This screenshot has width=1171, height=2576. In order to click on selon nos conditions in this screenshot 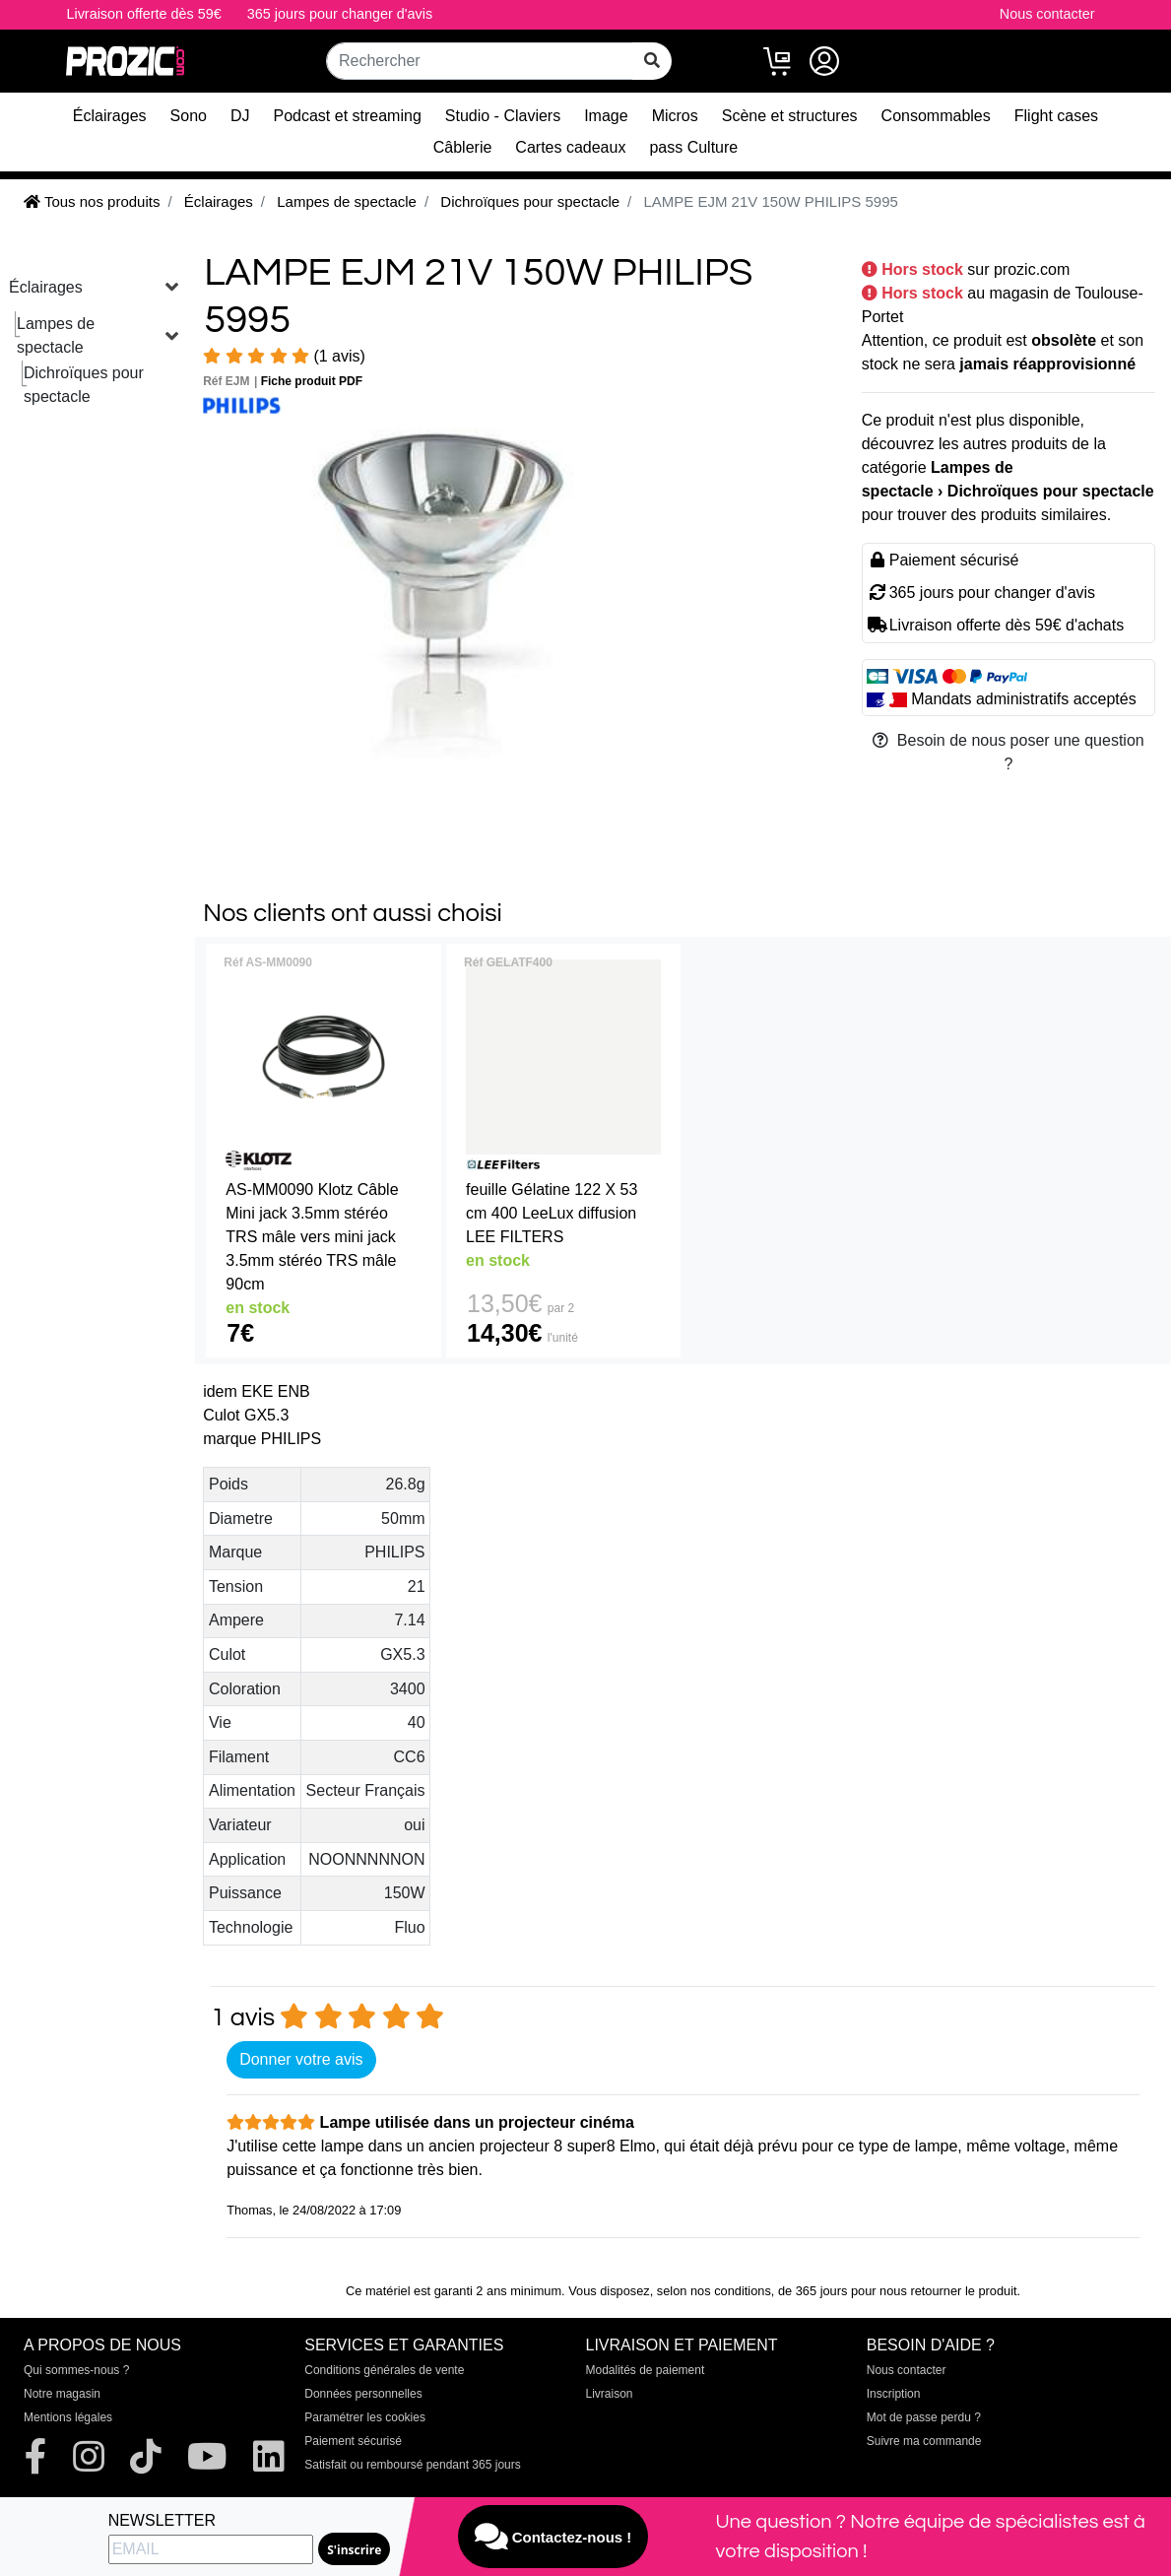, I will do `click(714, 2290)`.